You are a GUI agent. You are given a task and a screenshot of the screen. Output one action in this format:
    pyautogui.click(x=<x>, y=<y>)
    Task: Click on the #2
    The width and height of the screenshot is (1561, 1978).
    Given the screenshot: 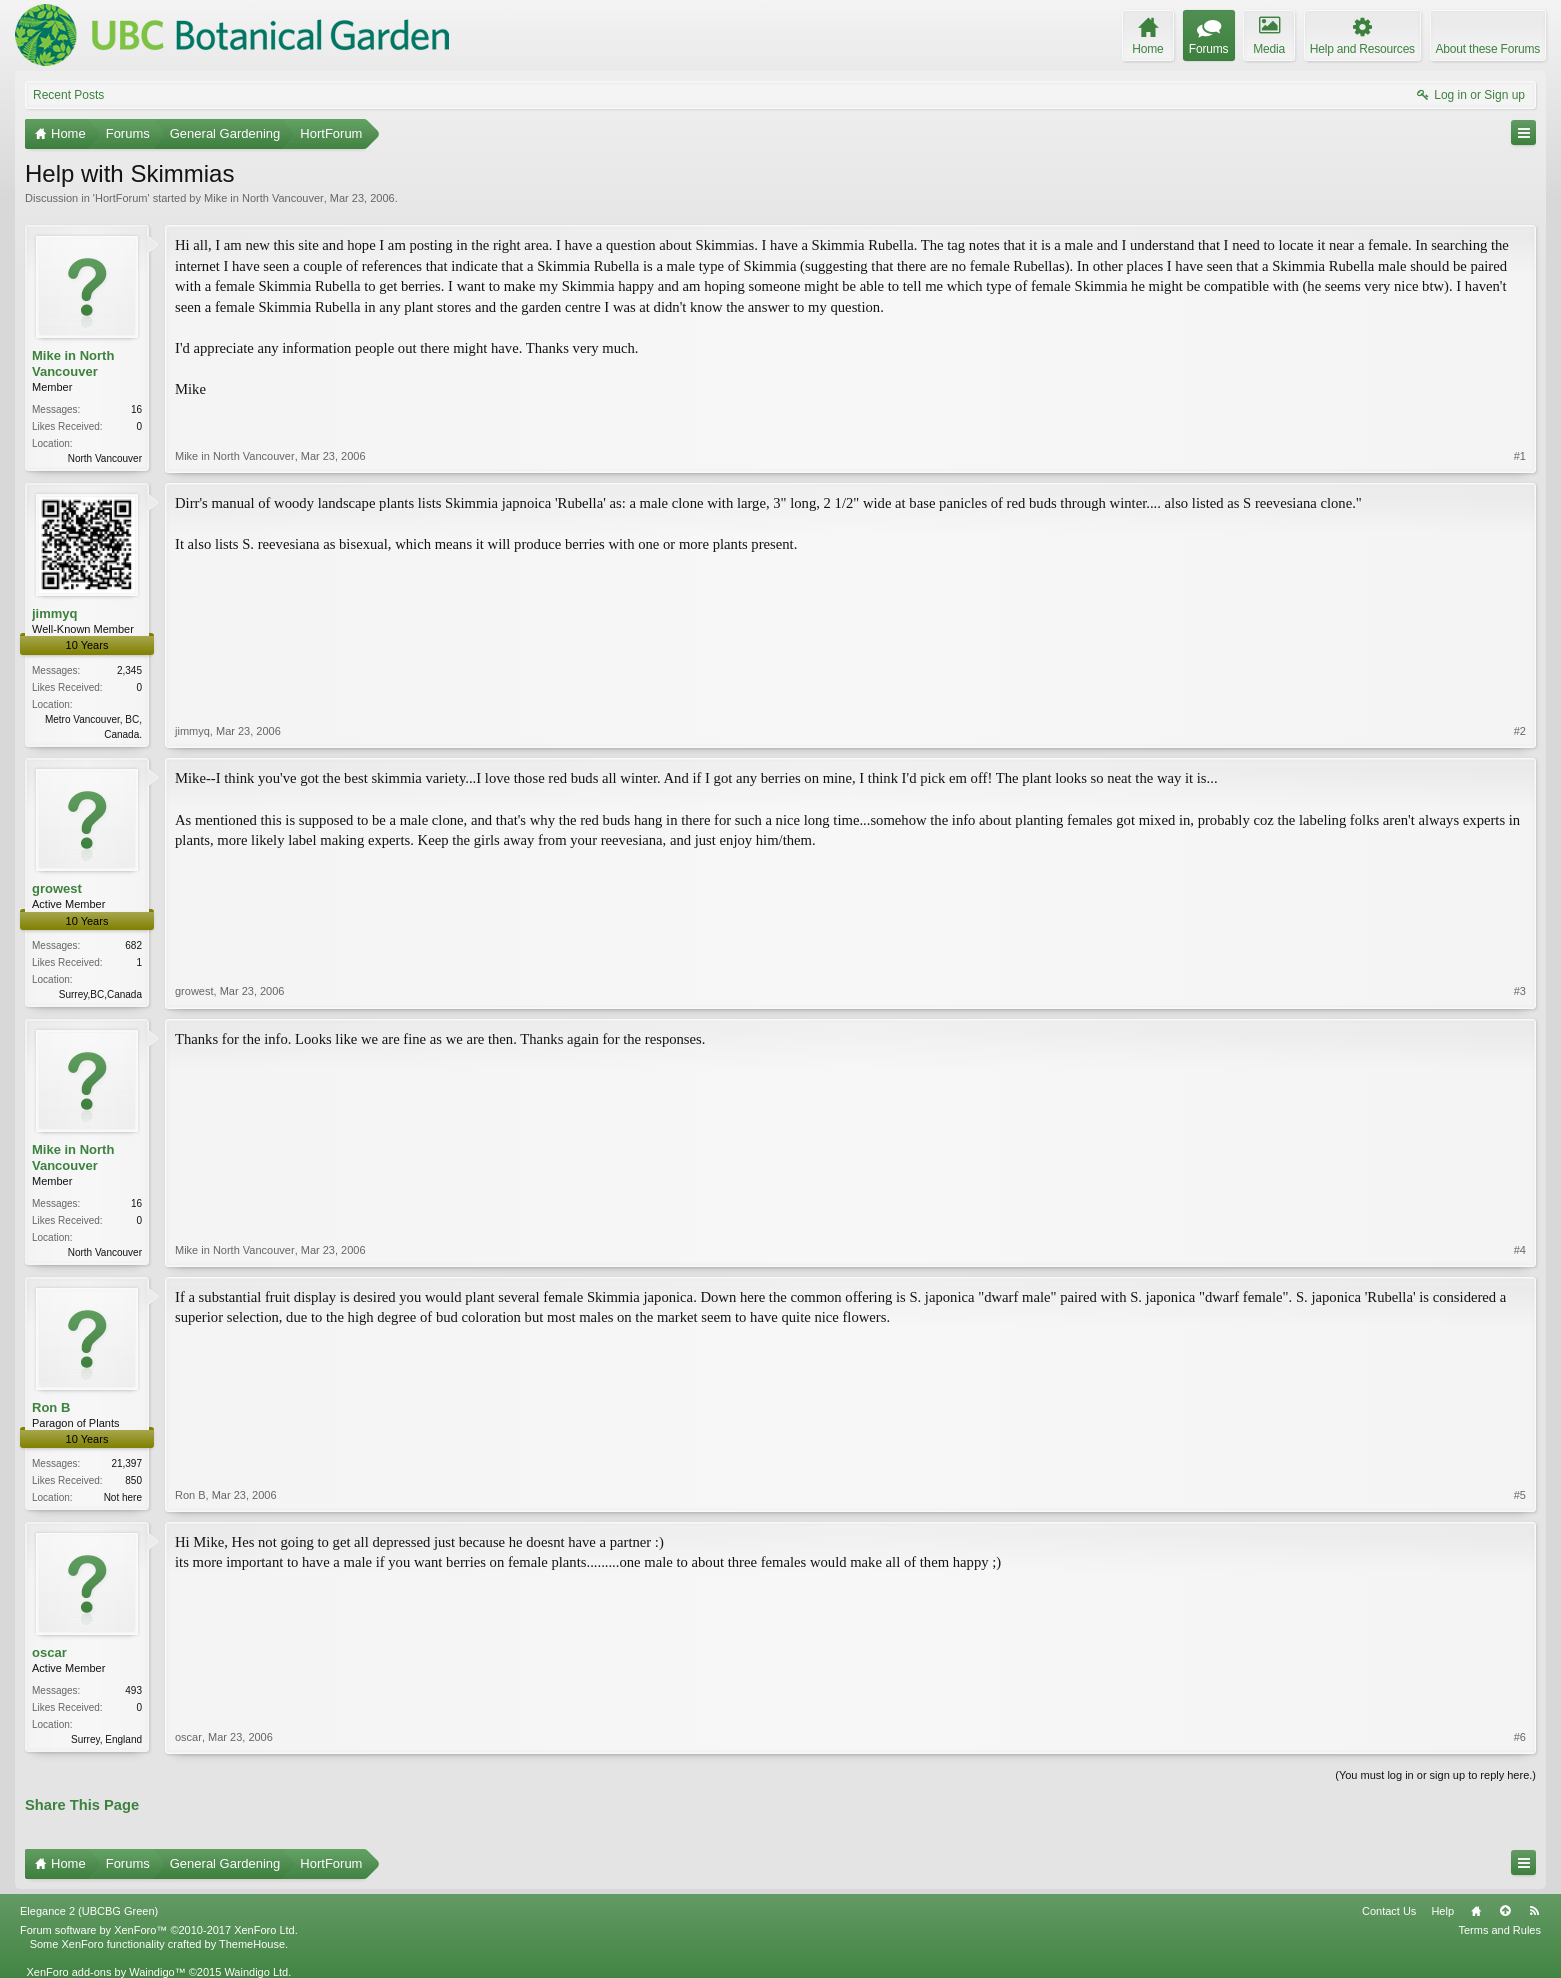 What is the action you would take?
    pyautogui.click(x=1520, y=731)
    